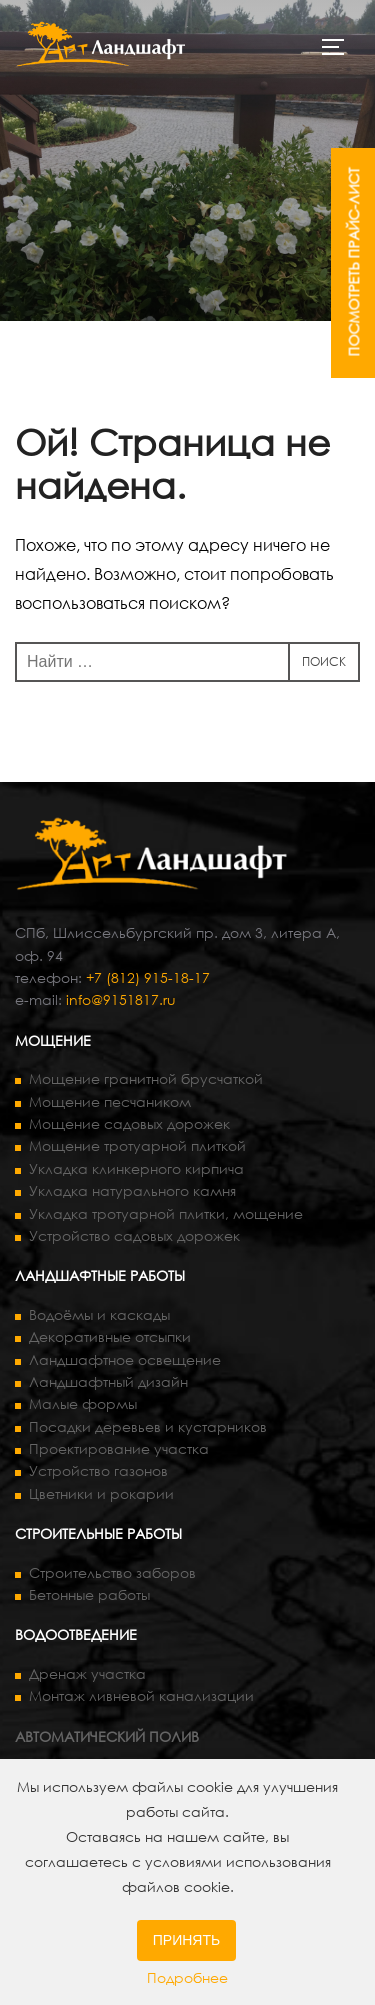  Describe the element at coordinates (125, 1359) in the screenshot. I see `Ландшафтное освещение` at that location.